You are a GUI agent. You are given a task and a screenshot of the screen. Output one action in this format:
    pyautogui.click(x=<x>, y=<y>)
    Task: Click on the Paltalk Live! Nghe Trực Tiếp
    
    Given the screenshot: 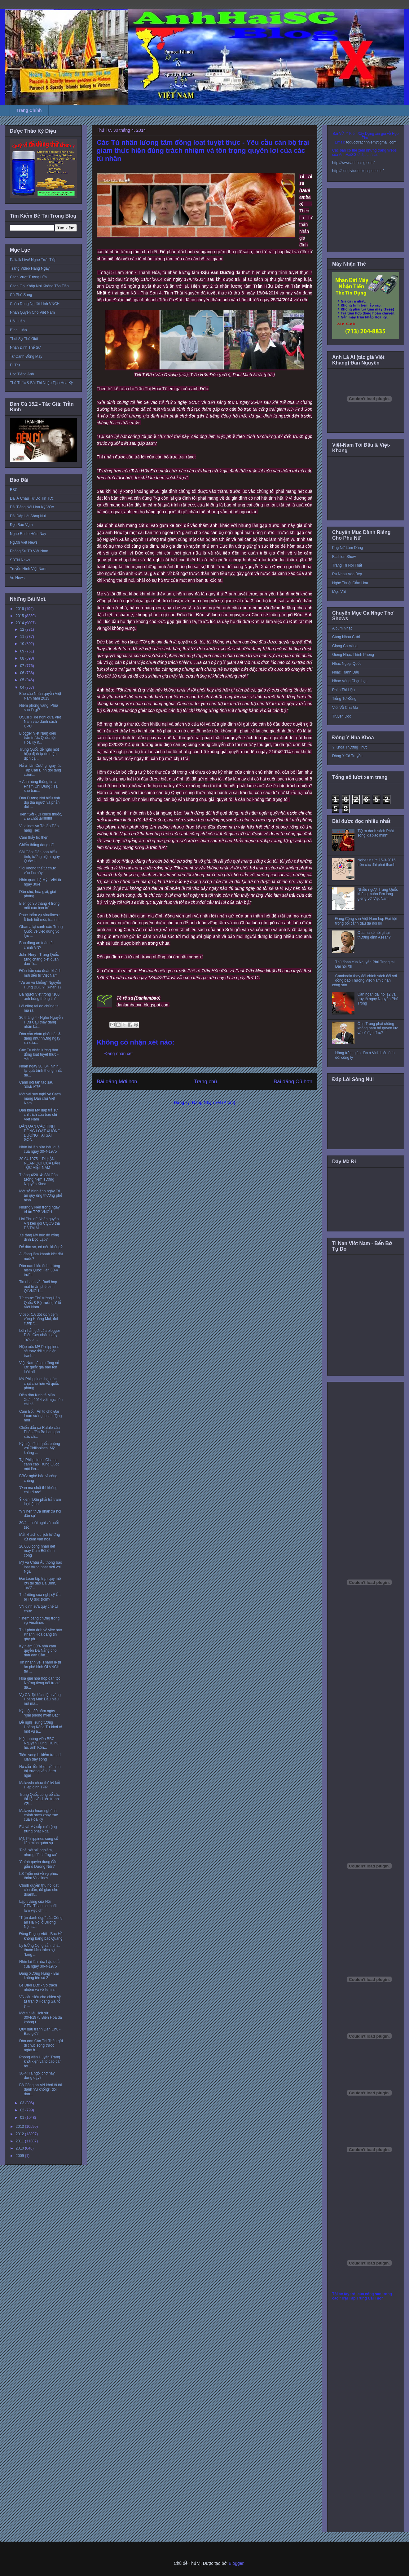 What is the action you would take?
    pyautogui.click(x=33, y=260)
    